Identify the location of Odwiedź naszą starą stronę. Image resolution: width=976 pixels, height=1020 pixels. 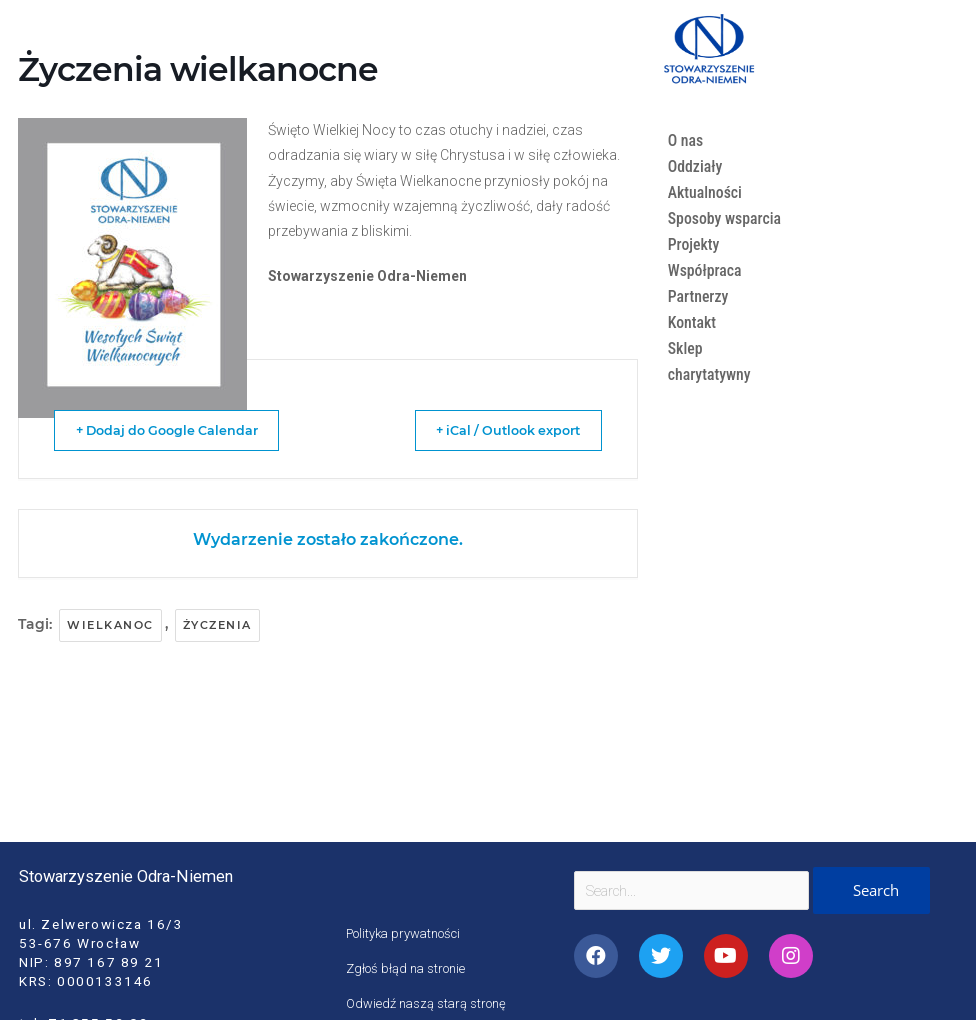
(429, 1003).